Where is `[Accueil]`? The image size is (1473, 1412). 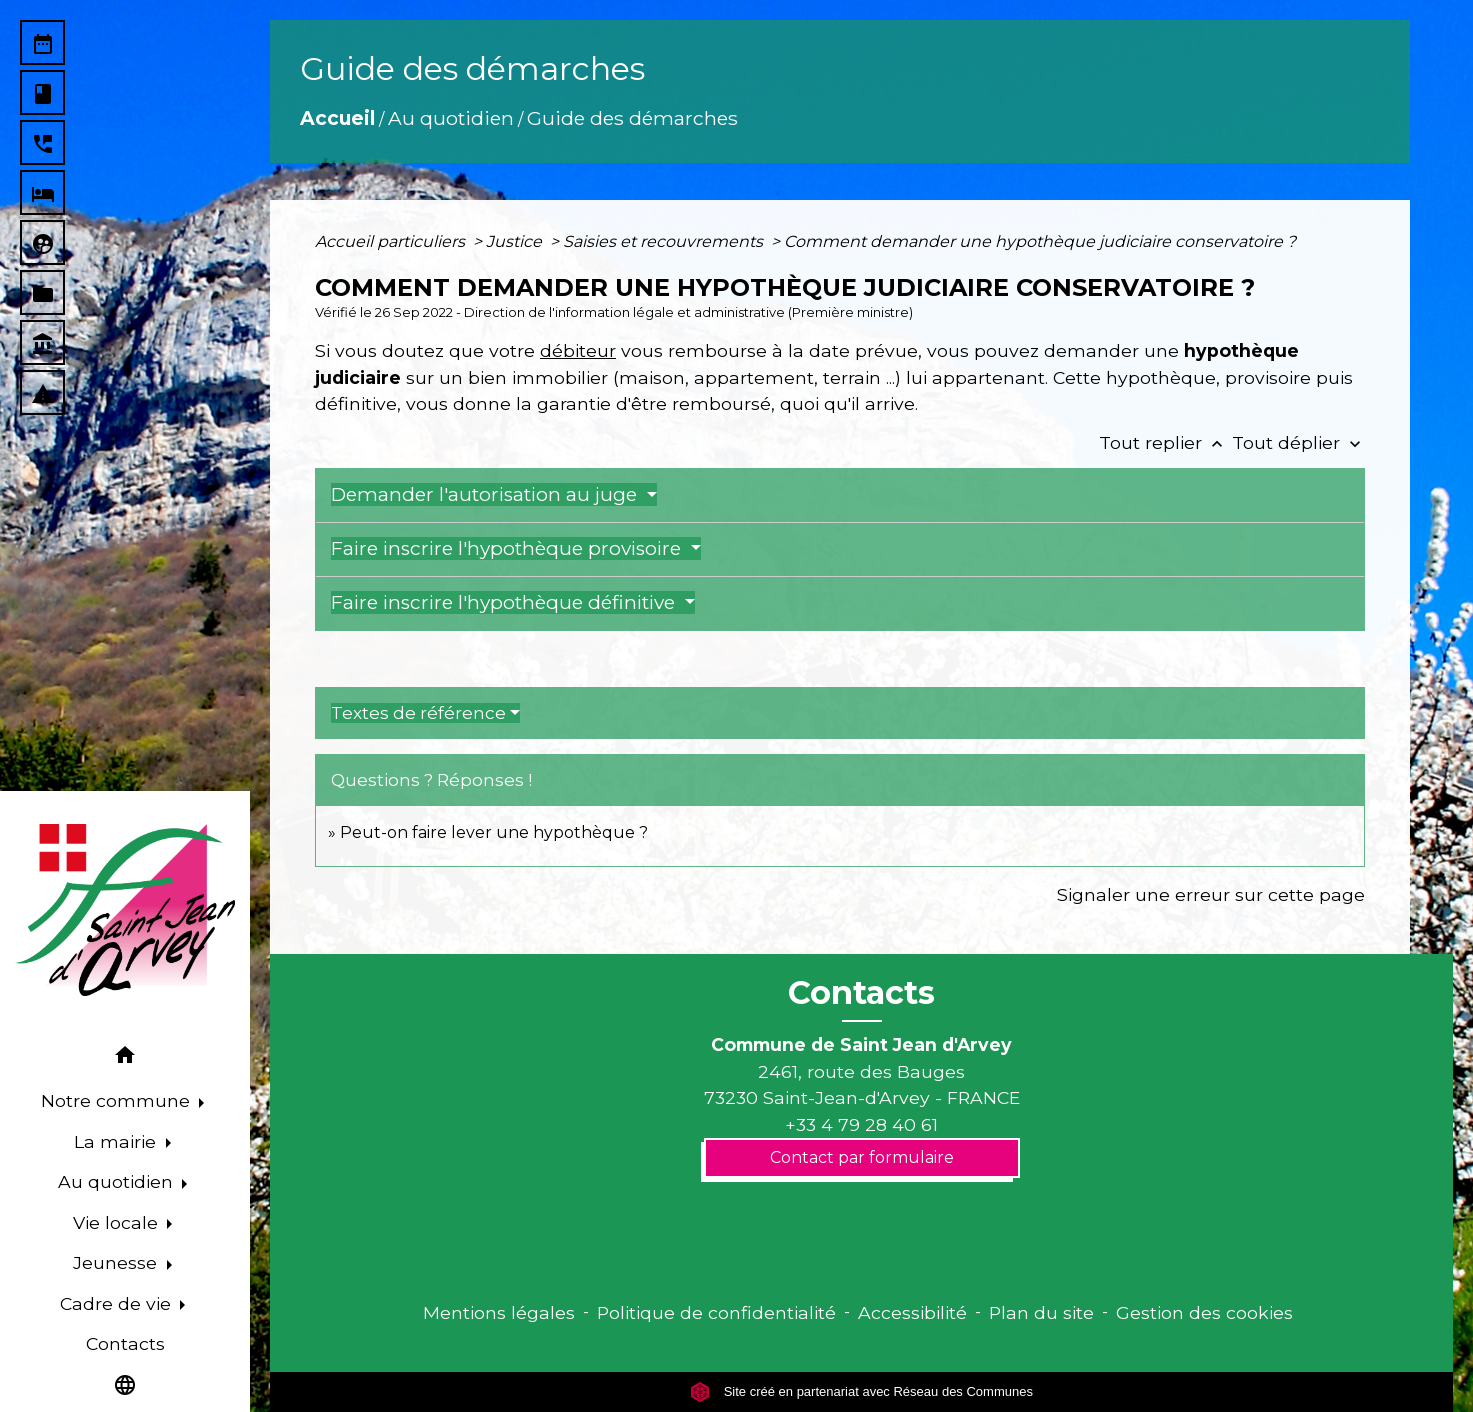 [Accueil] is located at coordinates (125, 910).